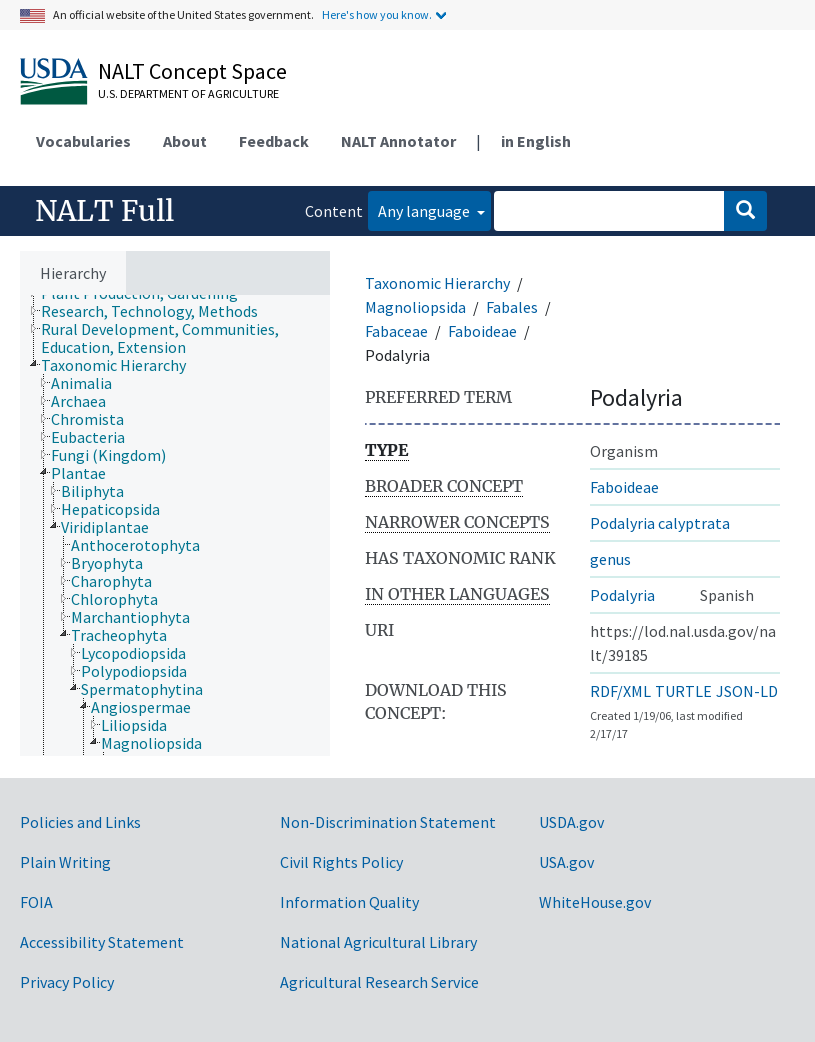 This screenshot has width=815, height=1042. Describe the element at coordinates (622, 595) in the screenshot. I see `Podalyria` at that location.